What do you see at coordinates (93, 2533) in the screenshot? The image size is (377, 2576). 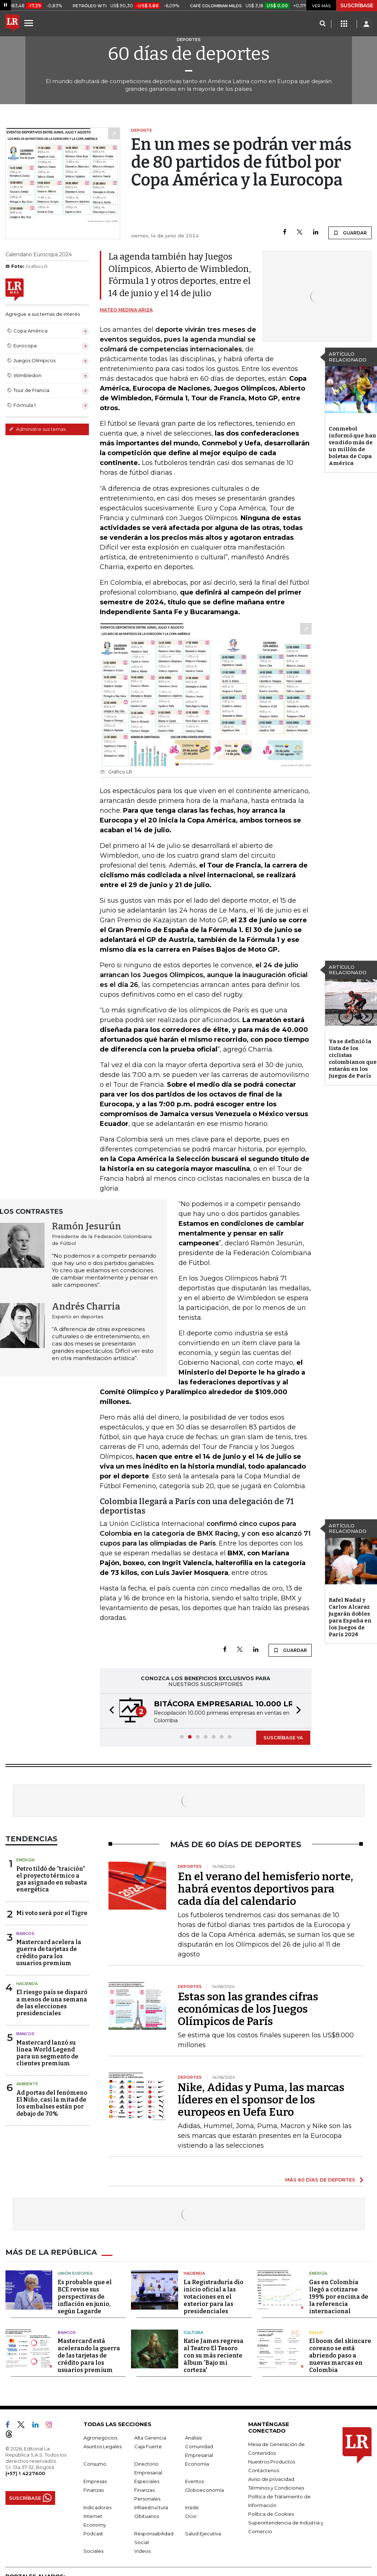 I see `Podcast` at bounding box center [93, 2533].